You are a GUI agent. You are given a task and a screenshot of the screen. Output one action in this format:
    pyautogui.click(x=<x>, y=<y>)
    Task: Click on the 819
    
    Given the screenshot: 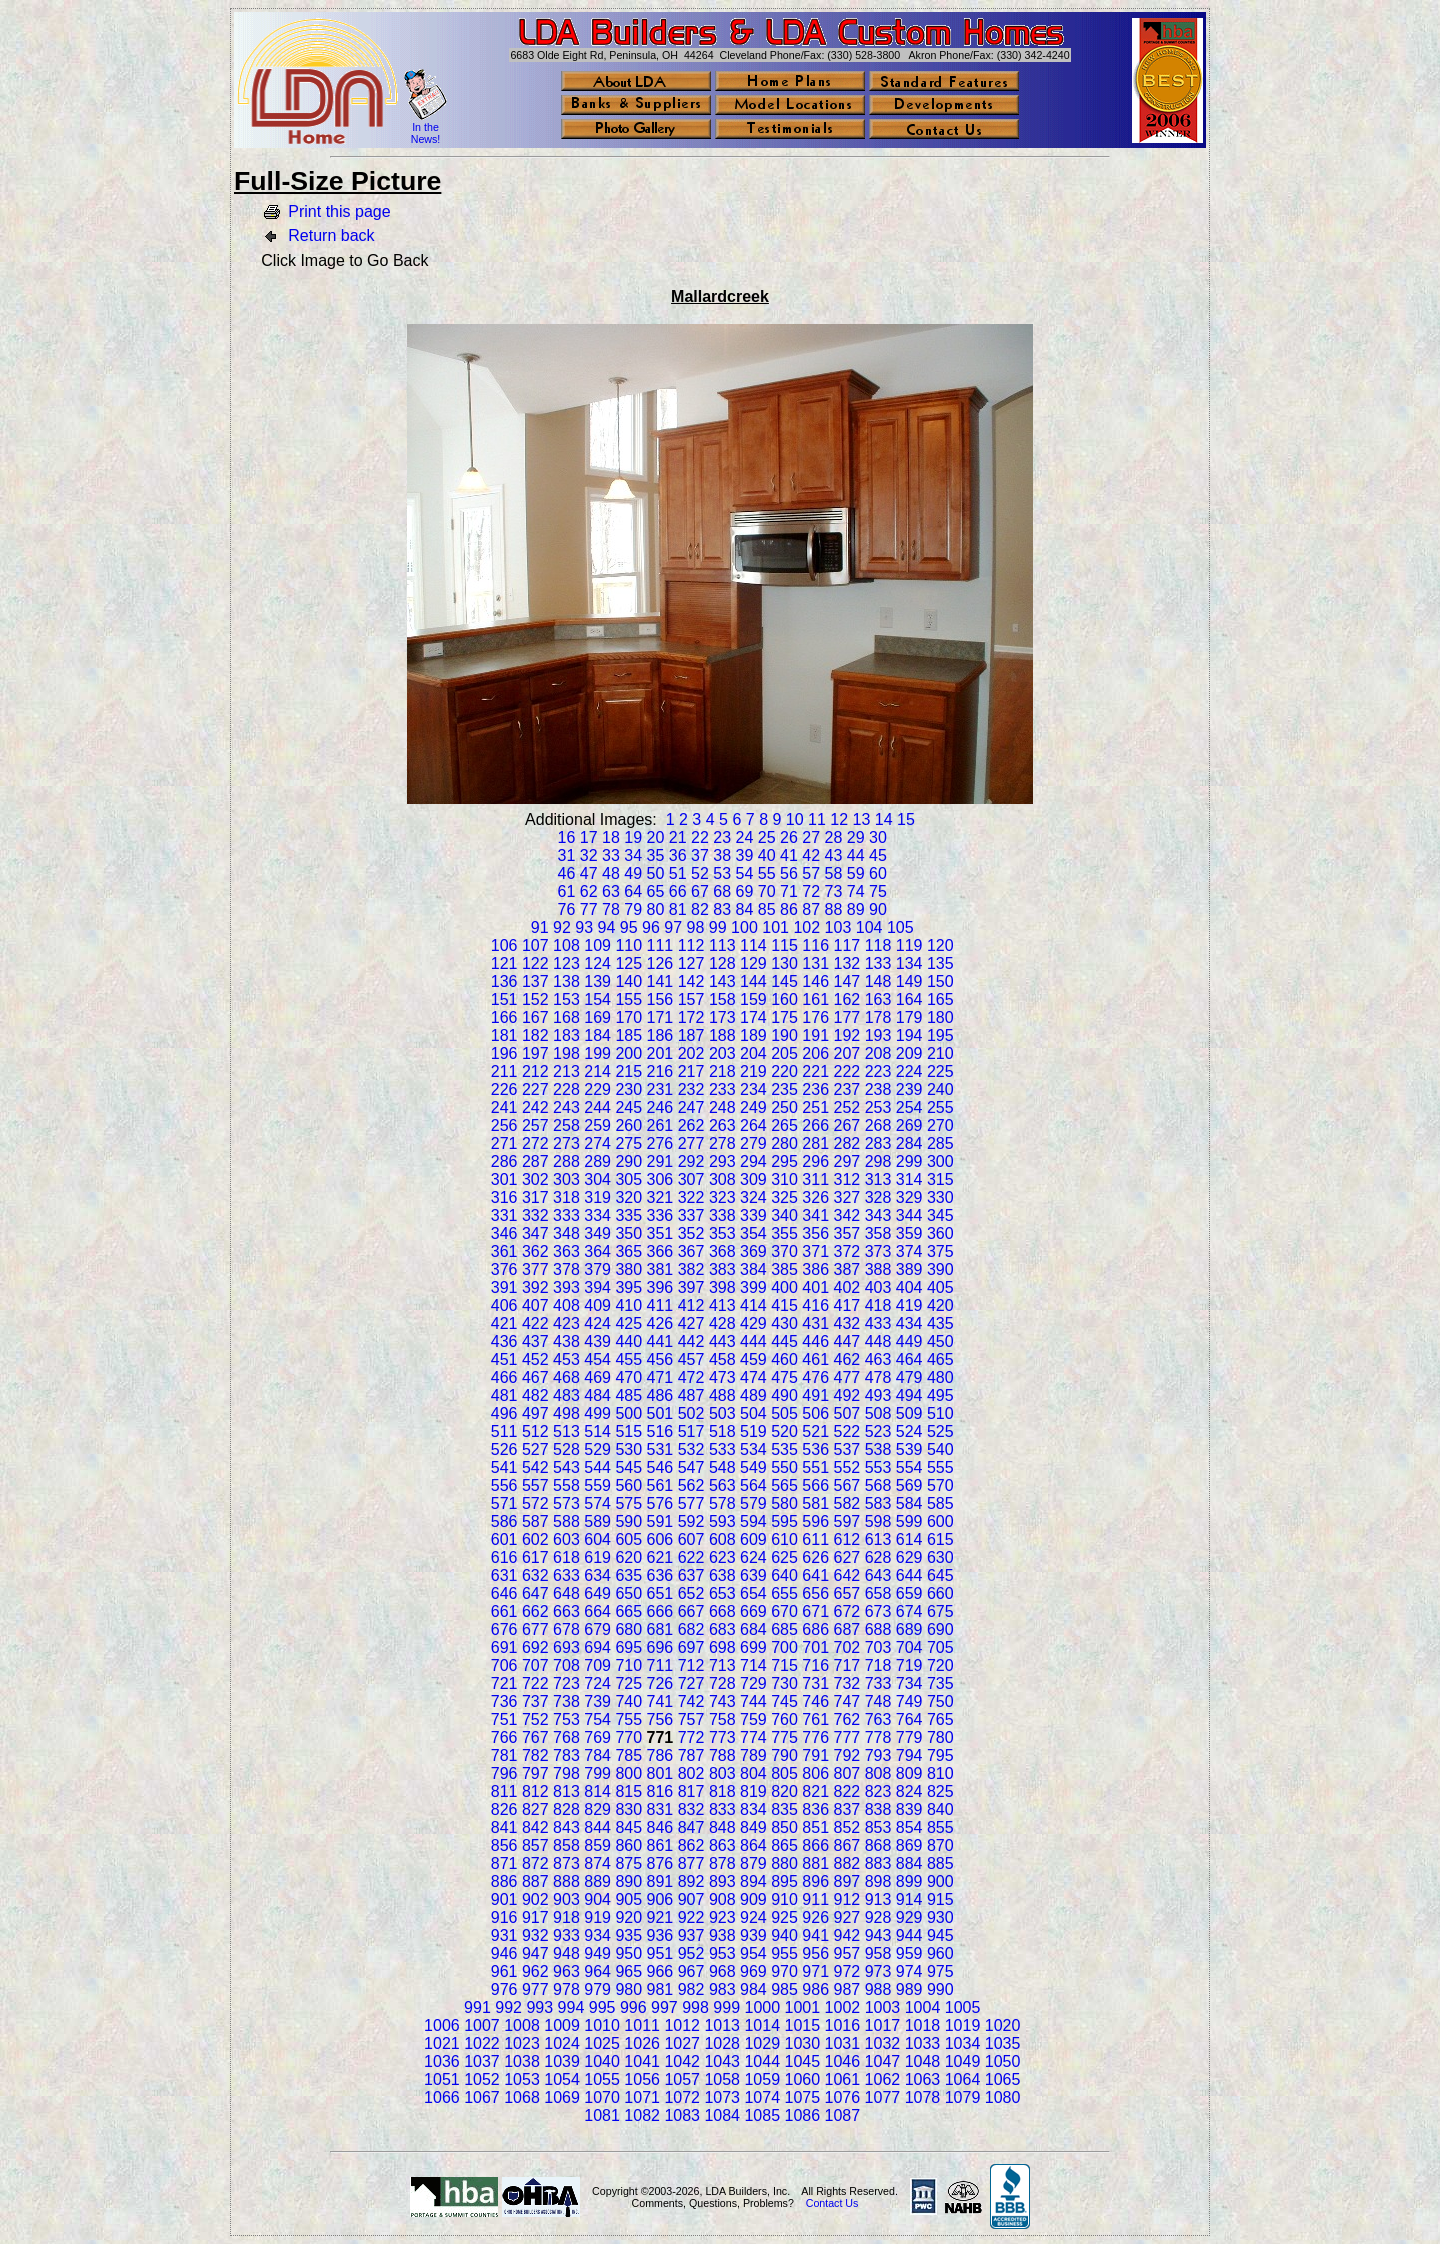 What is the action you would take?
    pyautogui.click(x=753, y=1791)
    